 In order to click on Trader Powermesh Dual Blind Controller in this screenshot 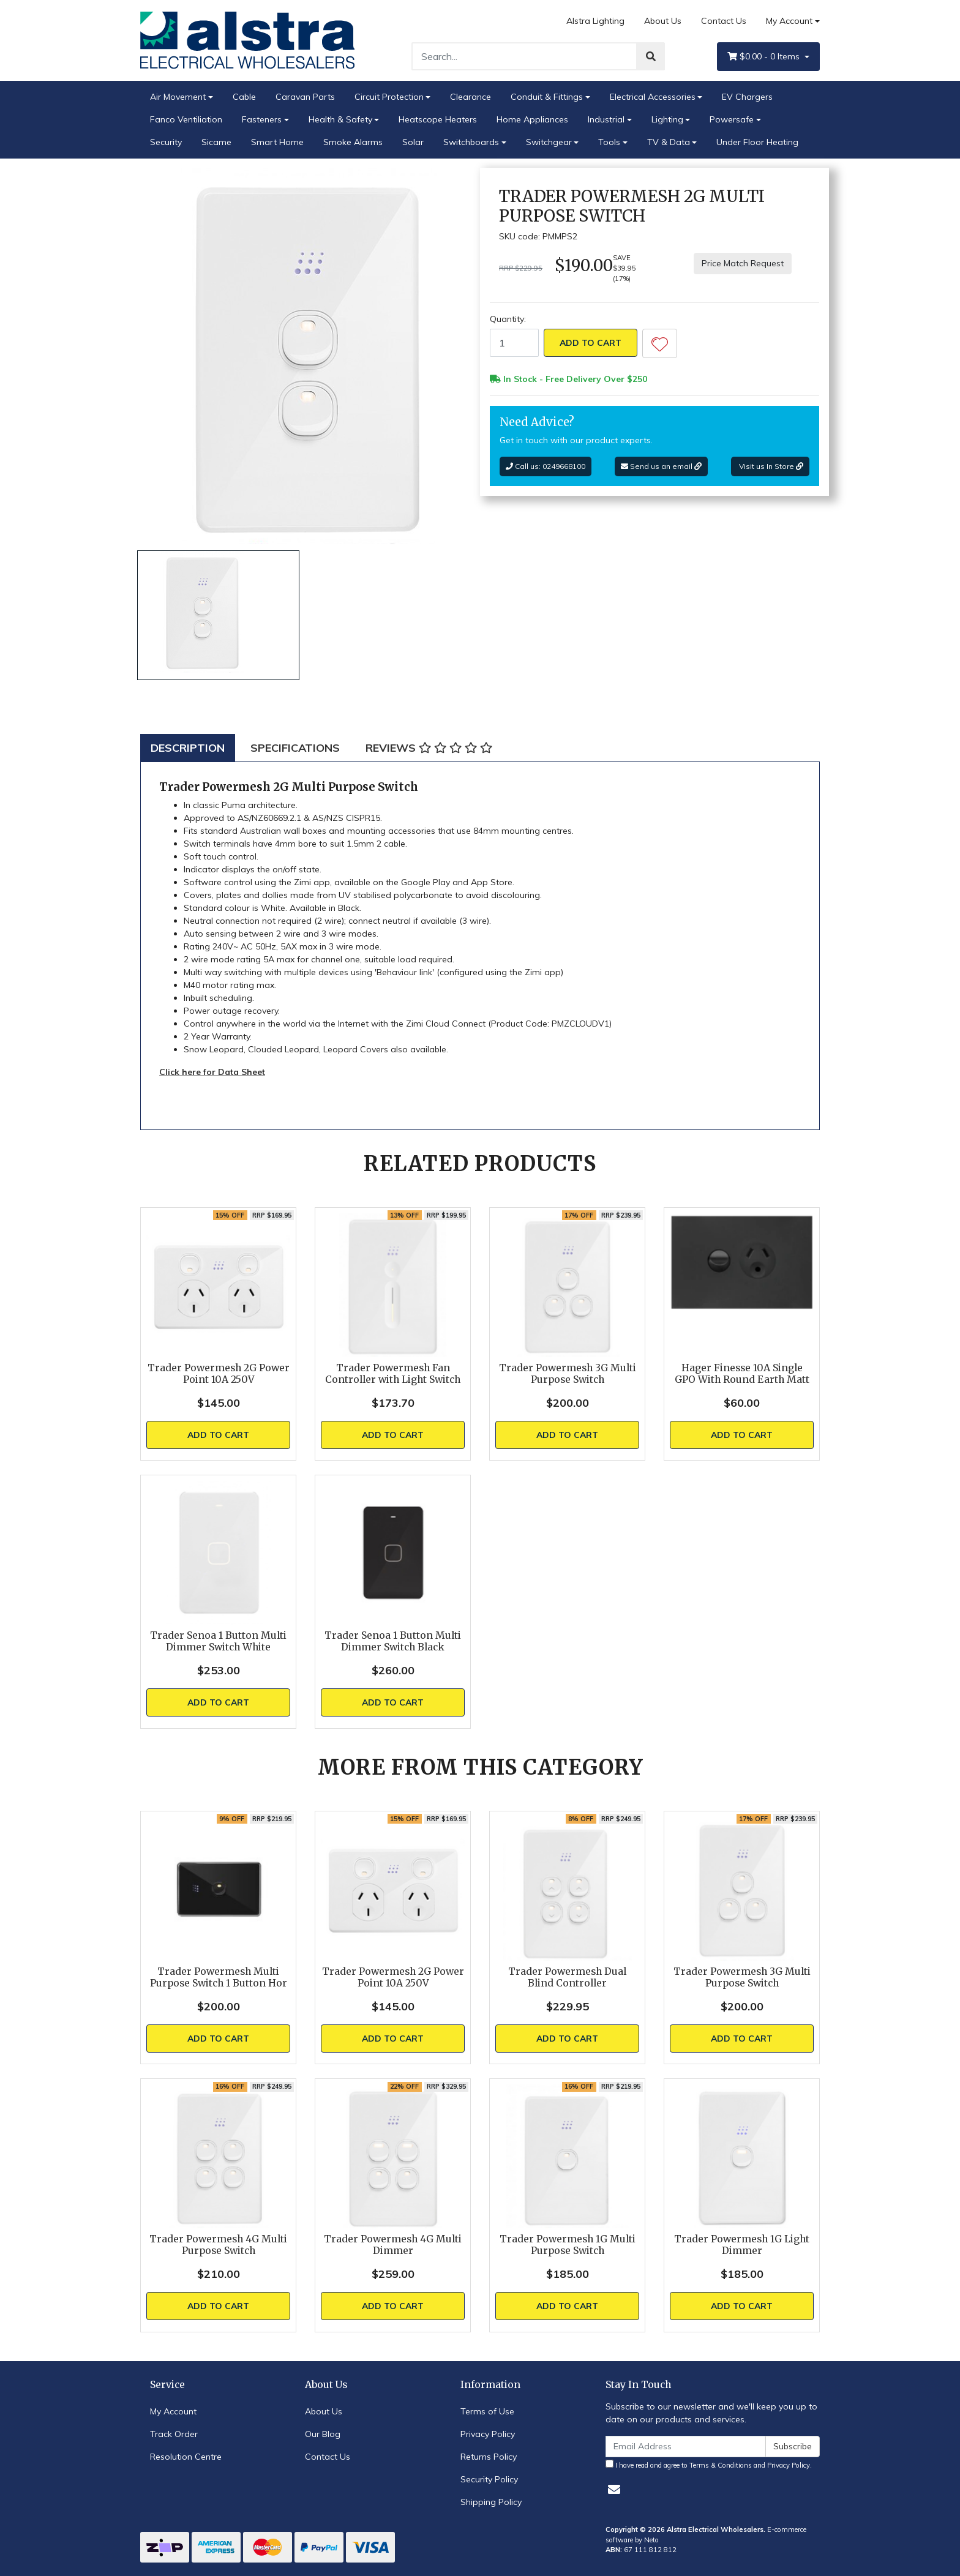, I will do `click(567, 1977)`.